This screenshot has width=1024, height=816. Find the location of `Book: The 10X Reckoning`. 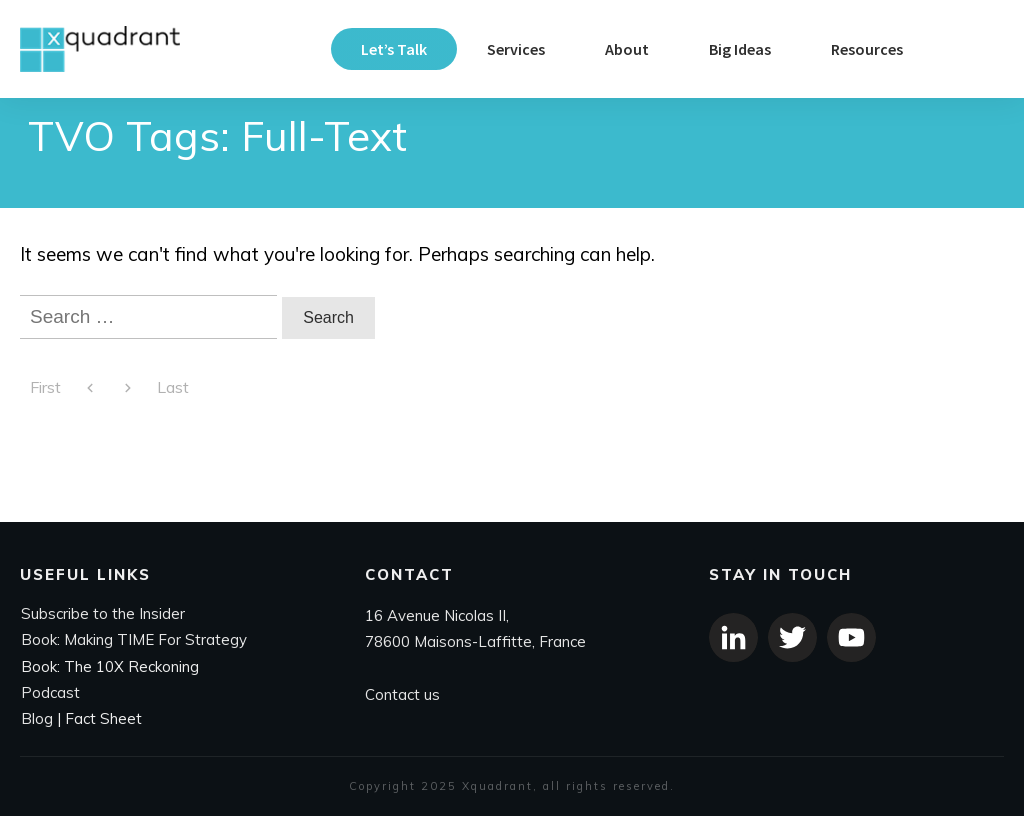

Book: The 10X Reckoning is located at coordinates (110, 666).